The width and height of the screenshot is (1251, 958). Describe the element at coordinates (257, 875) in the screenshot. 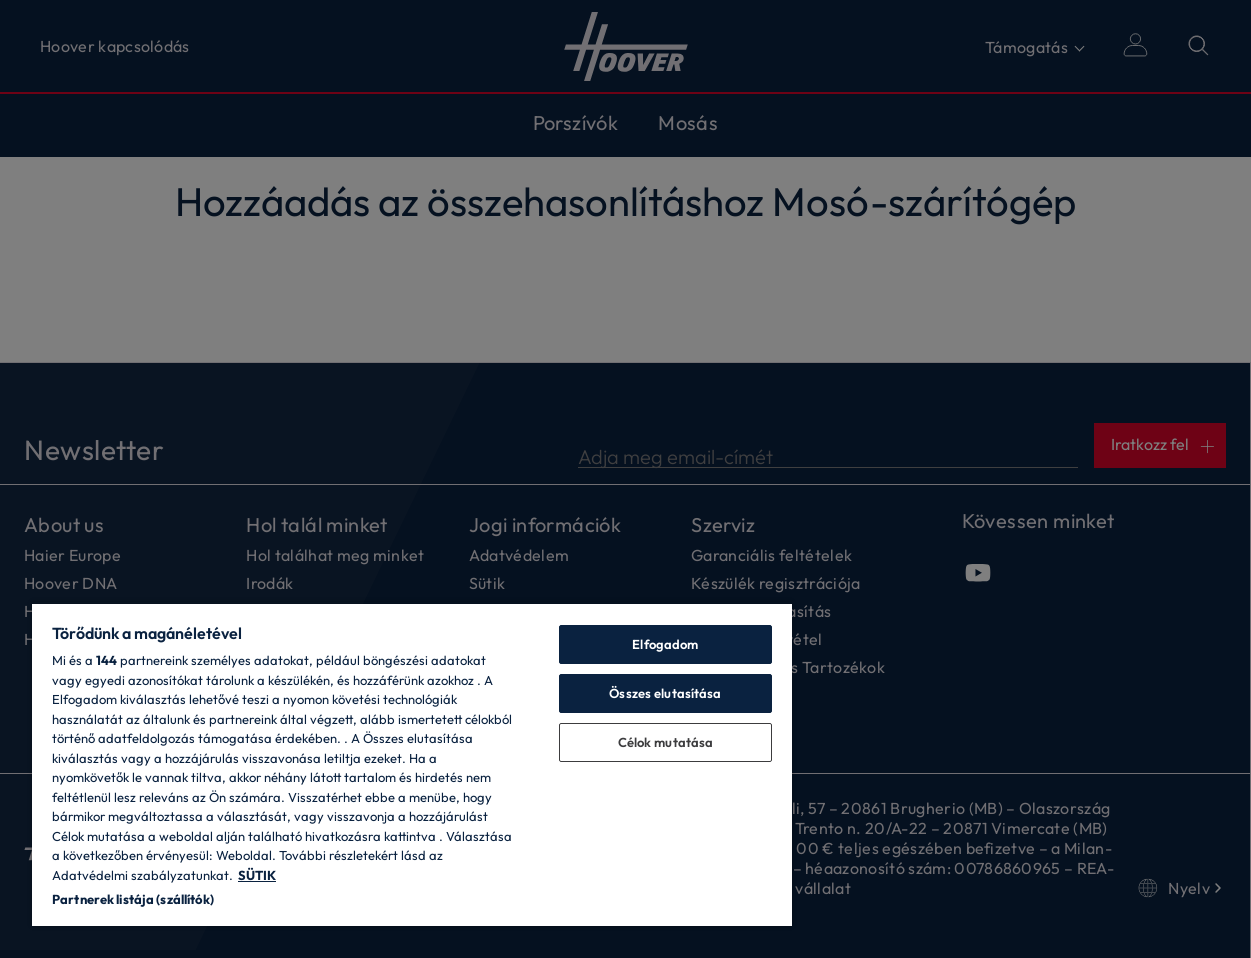

I see `SÜTIK [További információ az adatvédelemről, új ablakban nyílik meg]` at that location.